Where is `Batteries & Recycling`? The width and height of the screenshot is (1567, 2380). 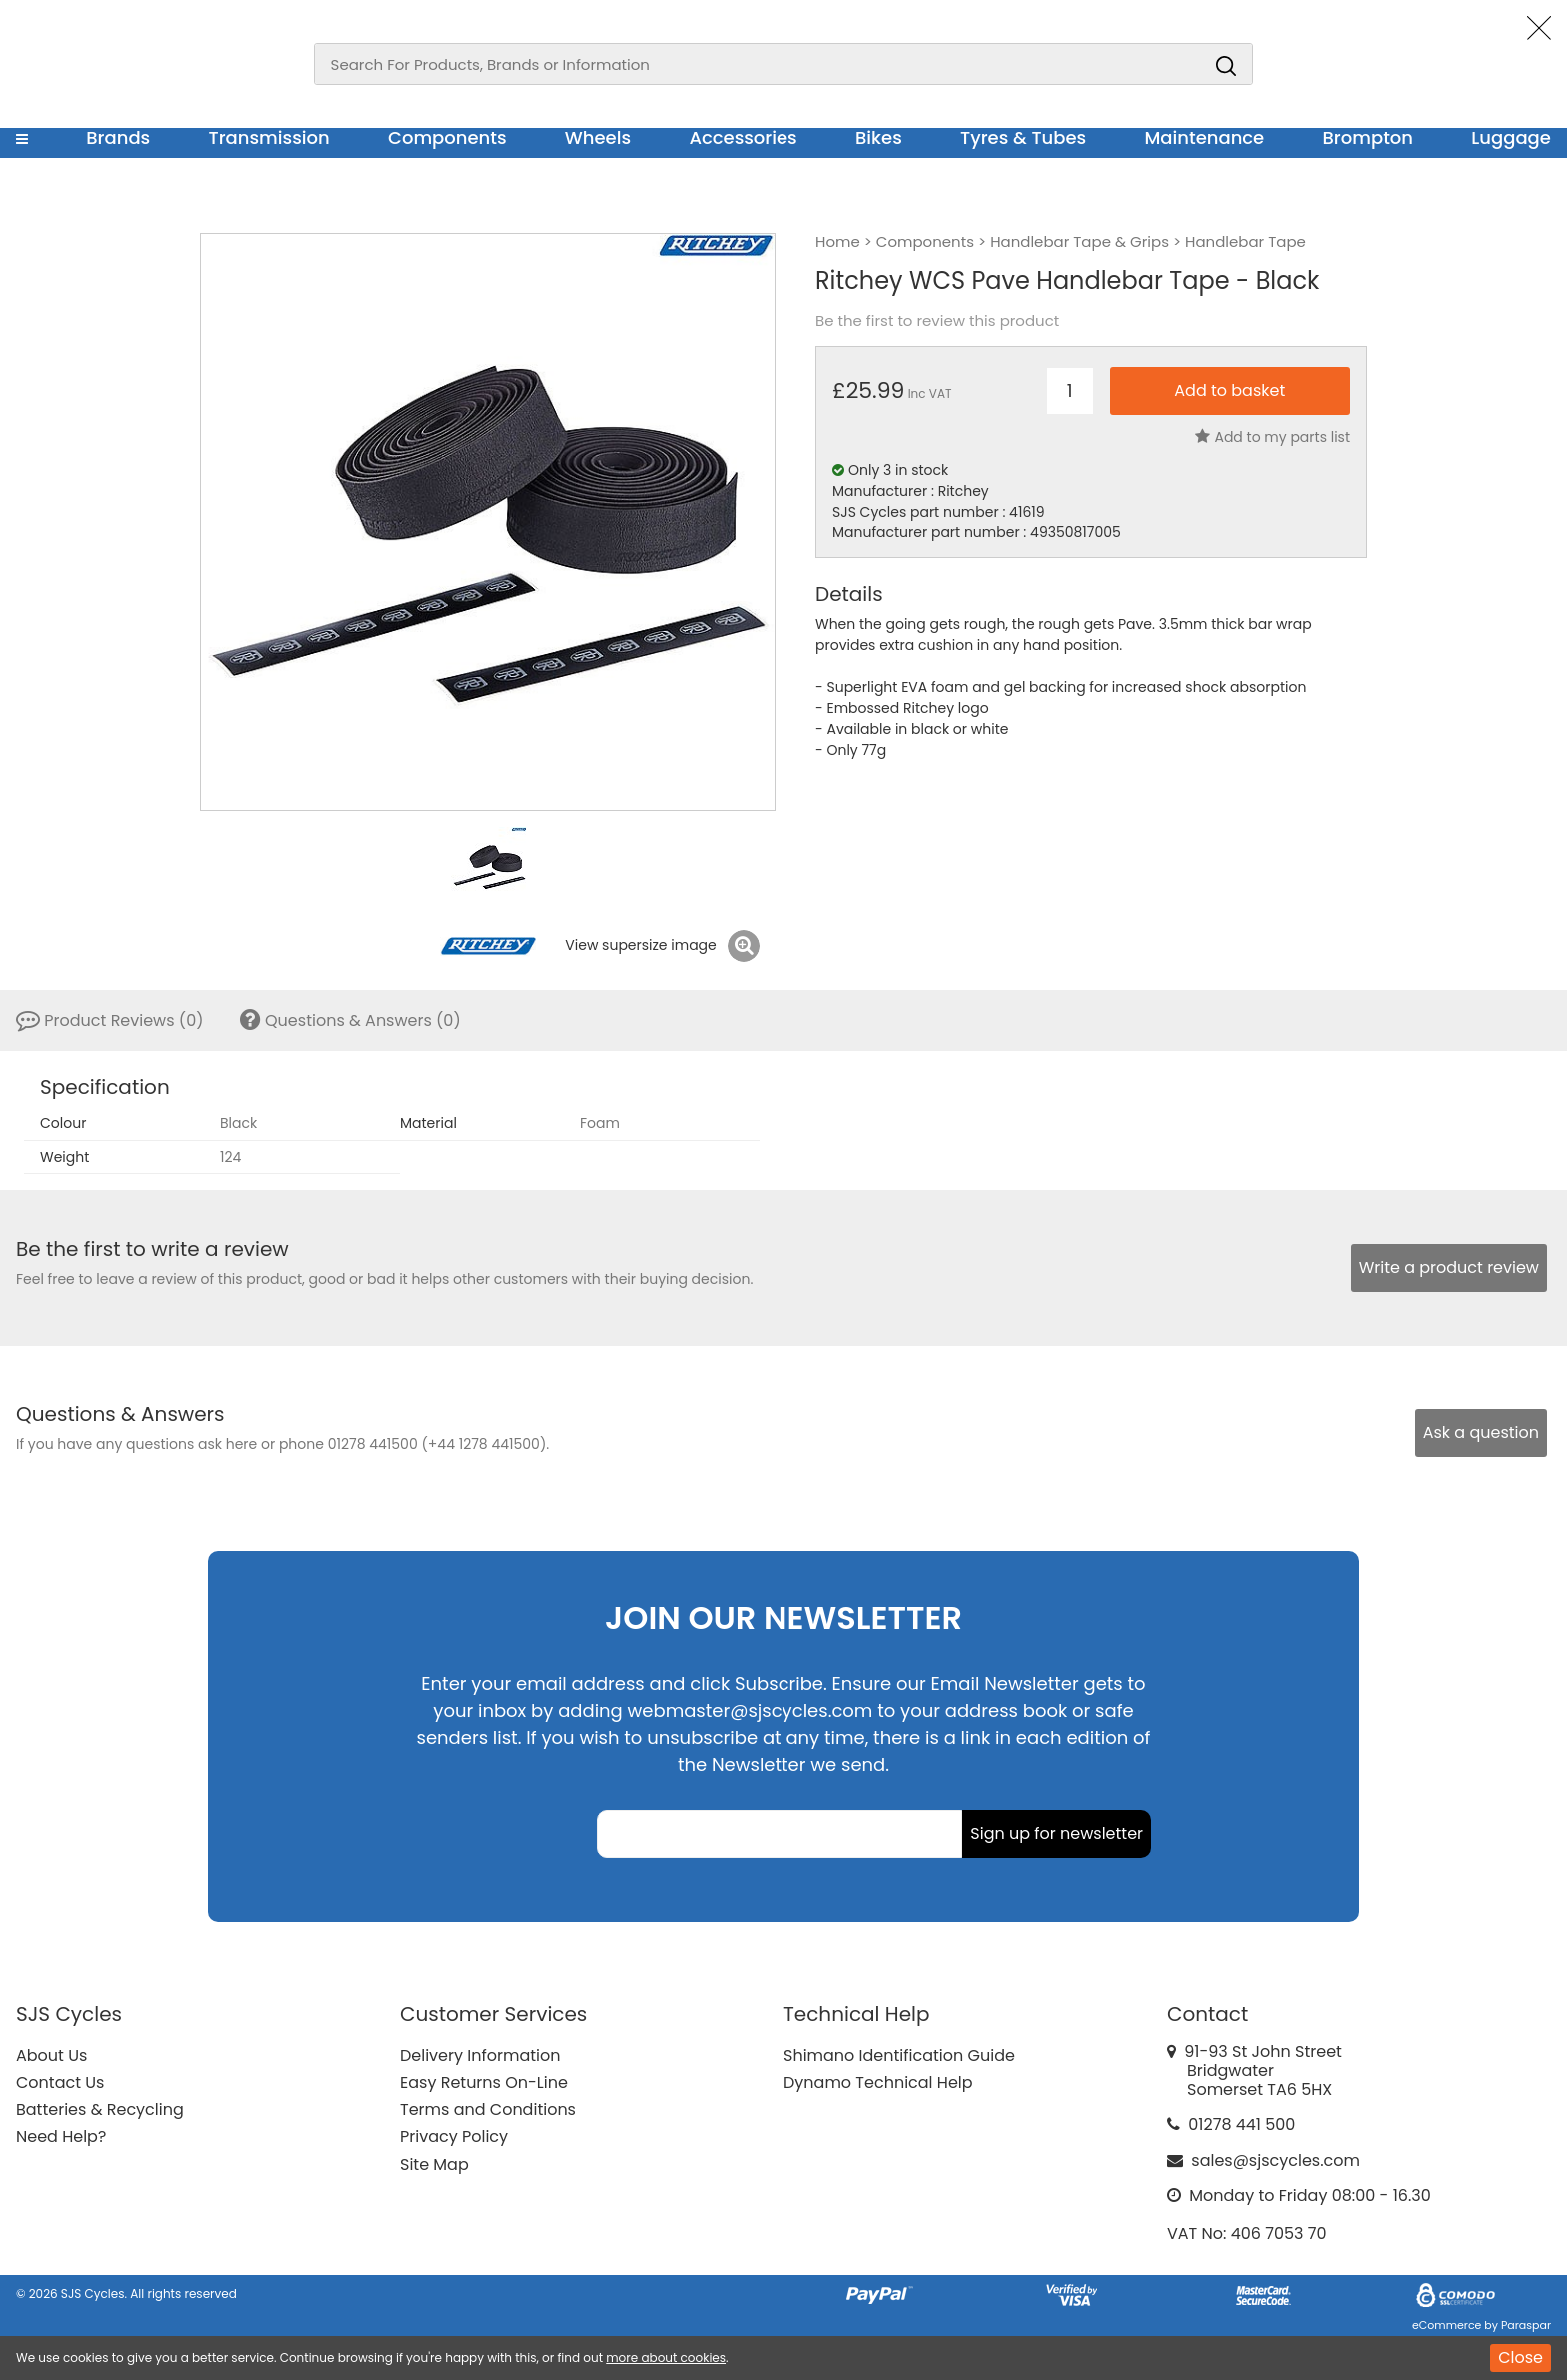
Batteries & Recycling is located at coordinates (100, 2109).